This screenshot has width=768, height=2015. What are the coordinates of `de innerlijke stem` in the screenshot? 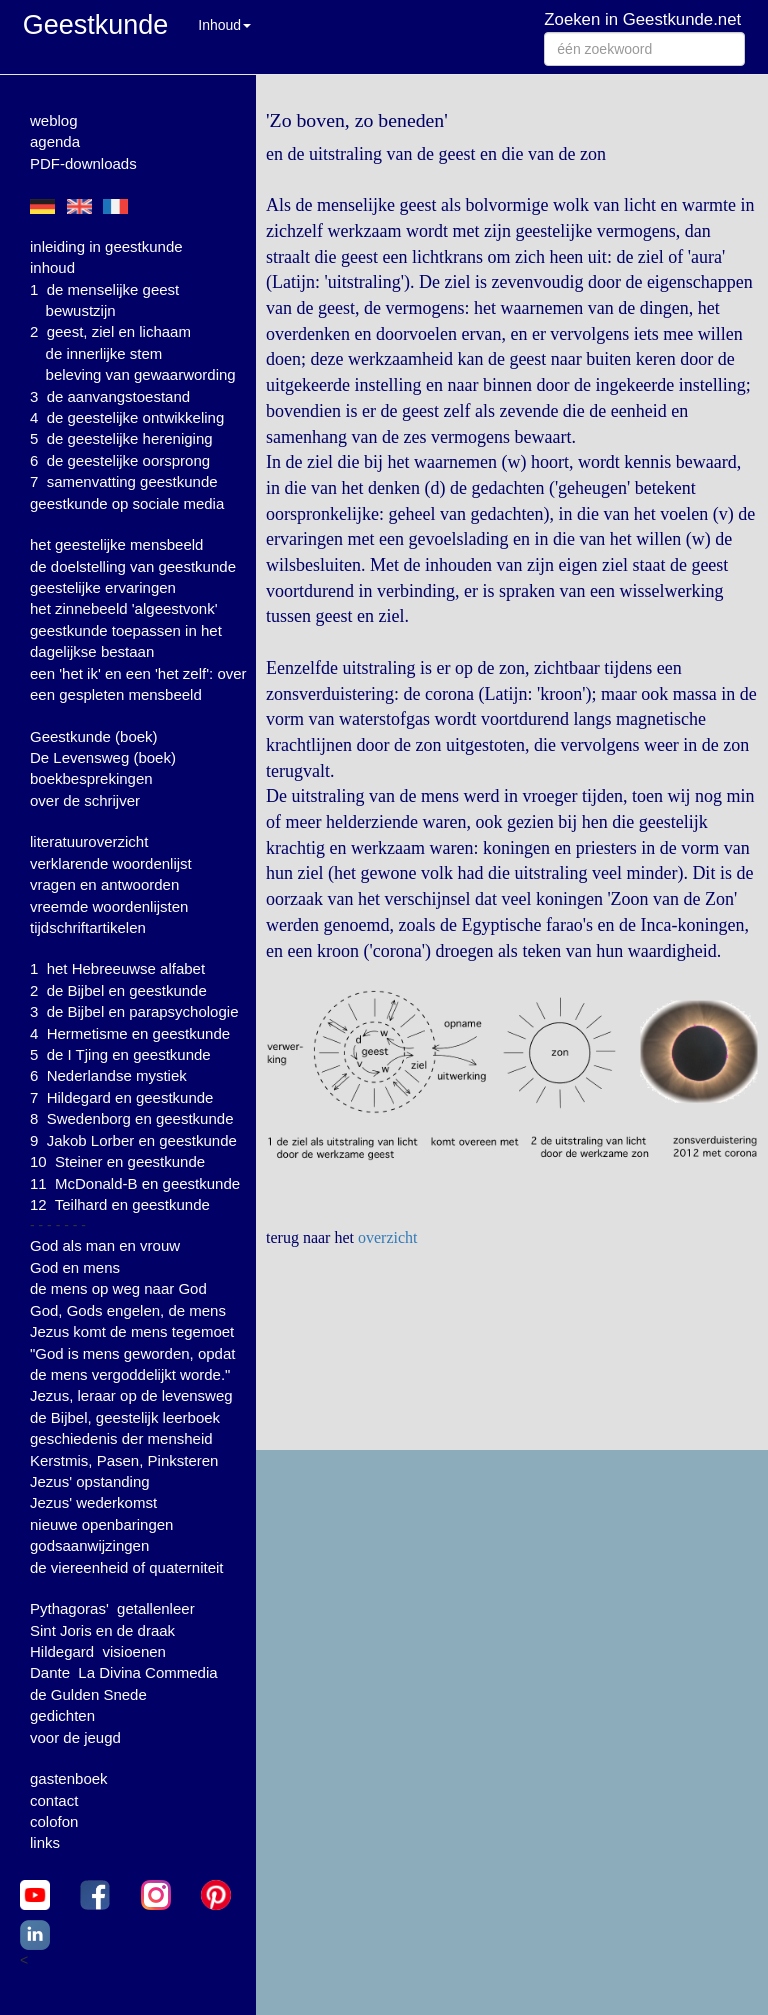 It's located at (104, 353).